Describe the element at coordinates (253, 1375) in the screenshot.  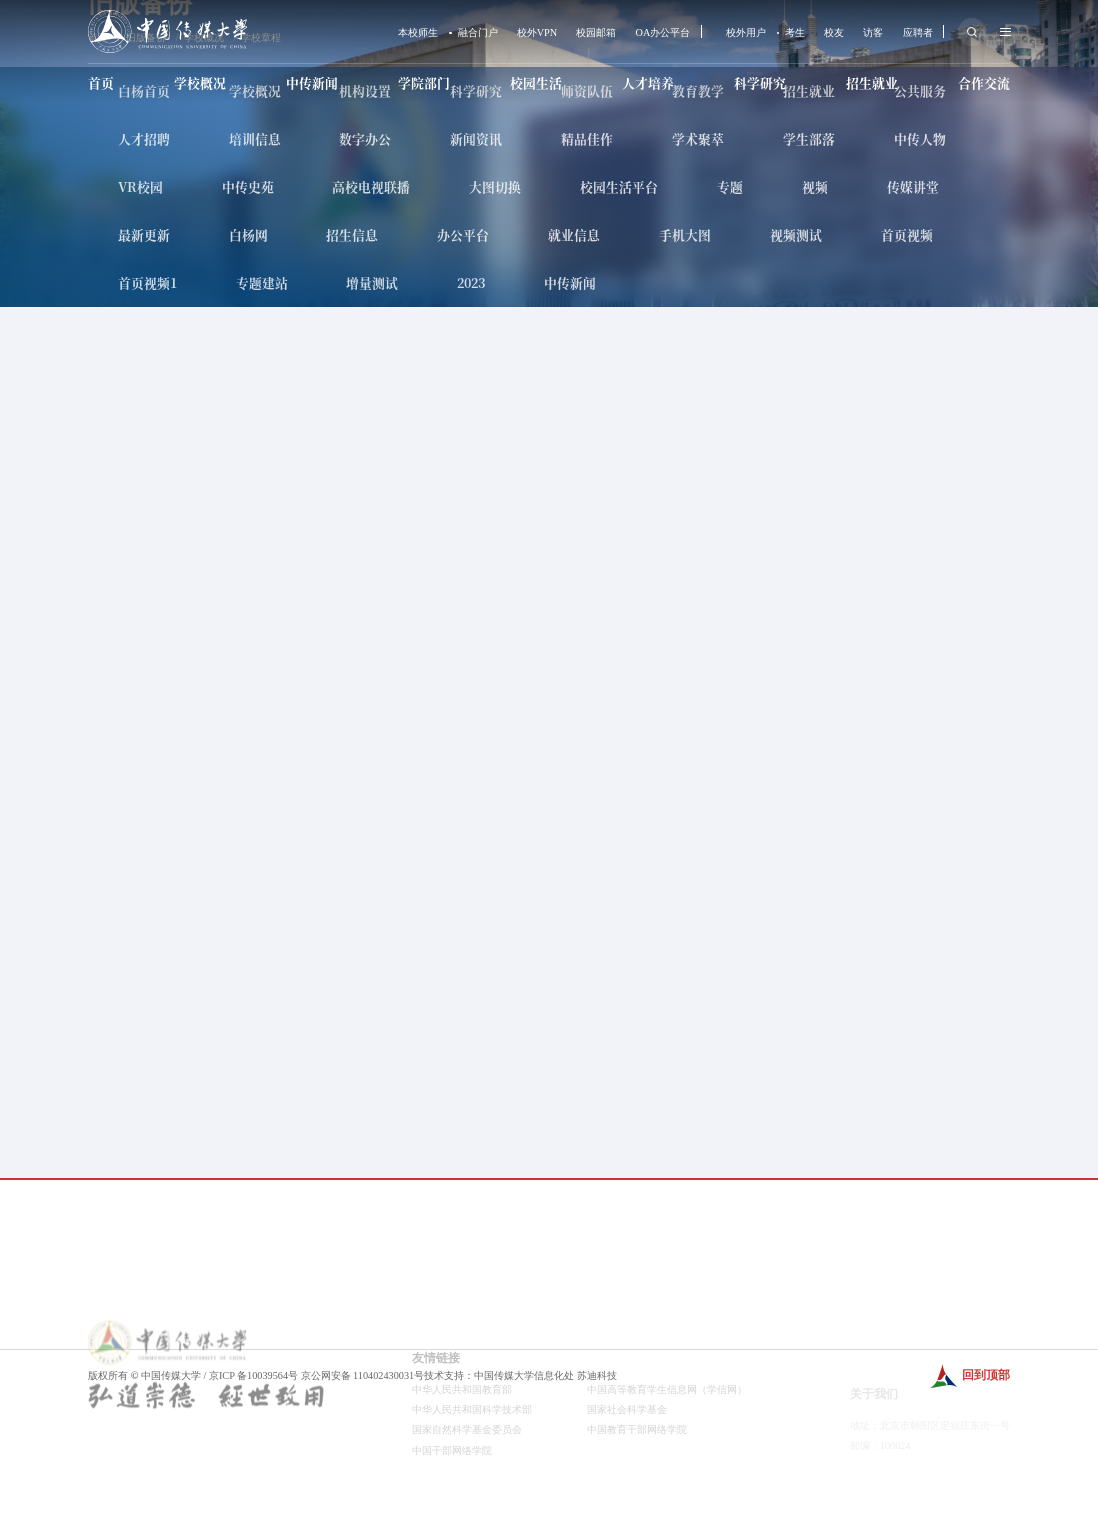
I see `京ICP 备10039564号` at that location.